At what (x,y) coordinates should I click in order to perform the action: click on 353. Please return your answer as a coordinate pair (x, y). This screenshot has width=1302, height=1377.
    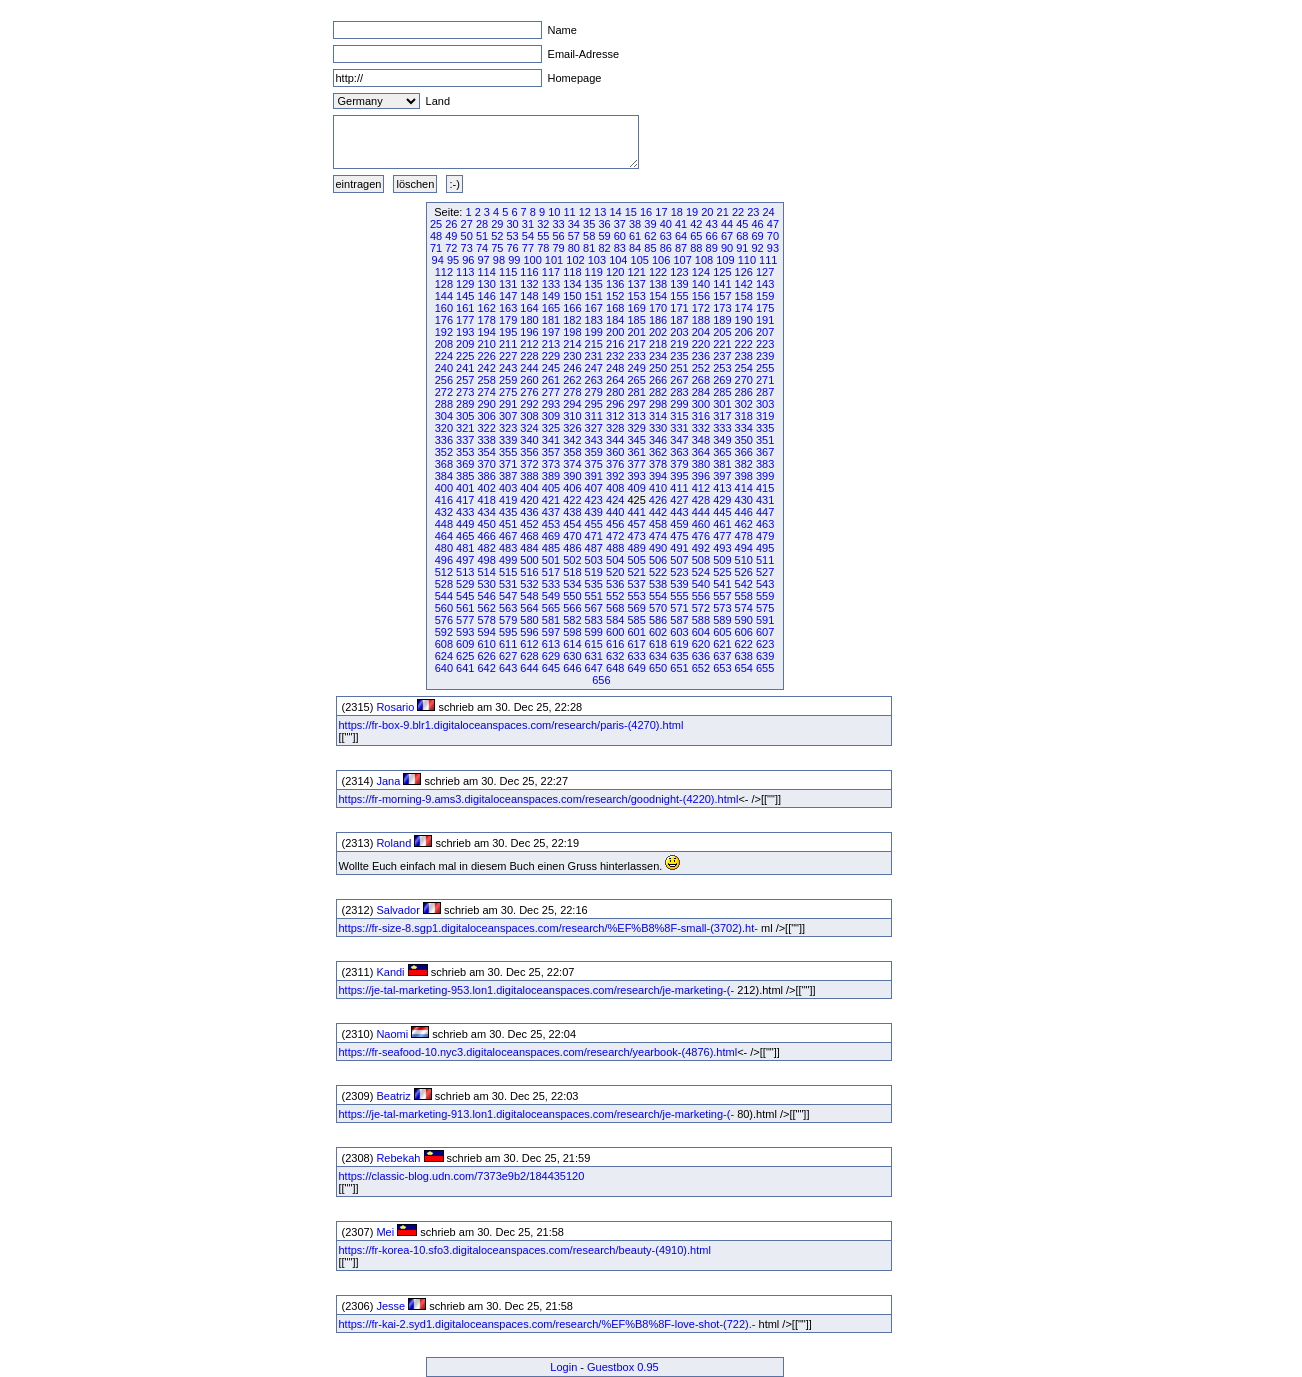
    Looking at the image, I should click on (465, 452).